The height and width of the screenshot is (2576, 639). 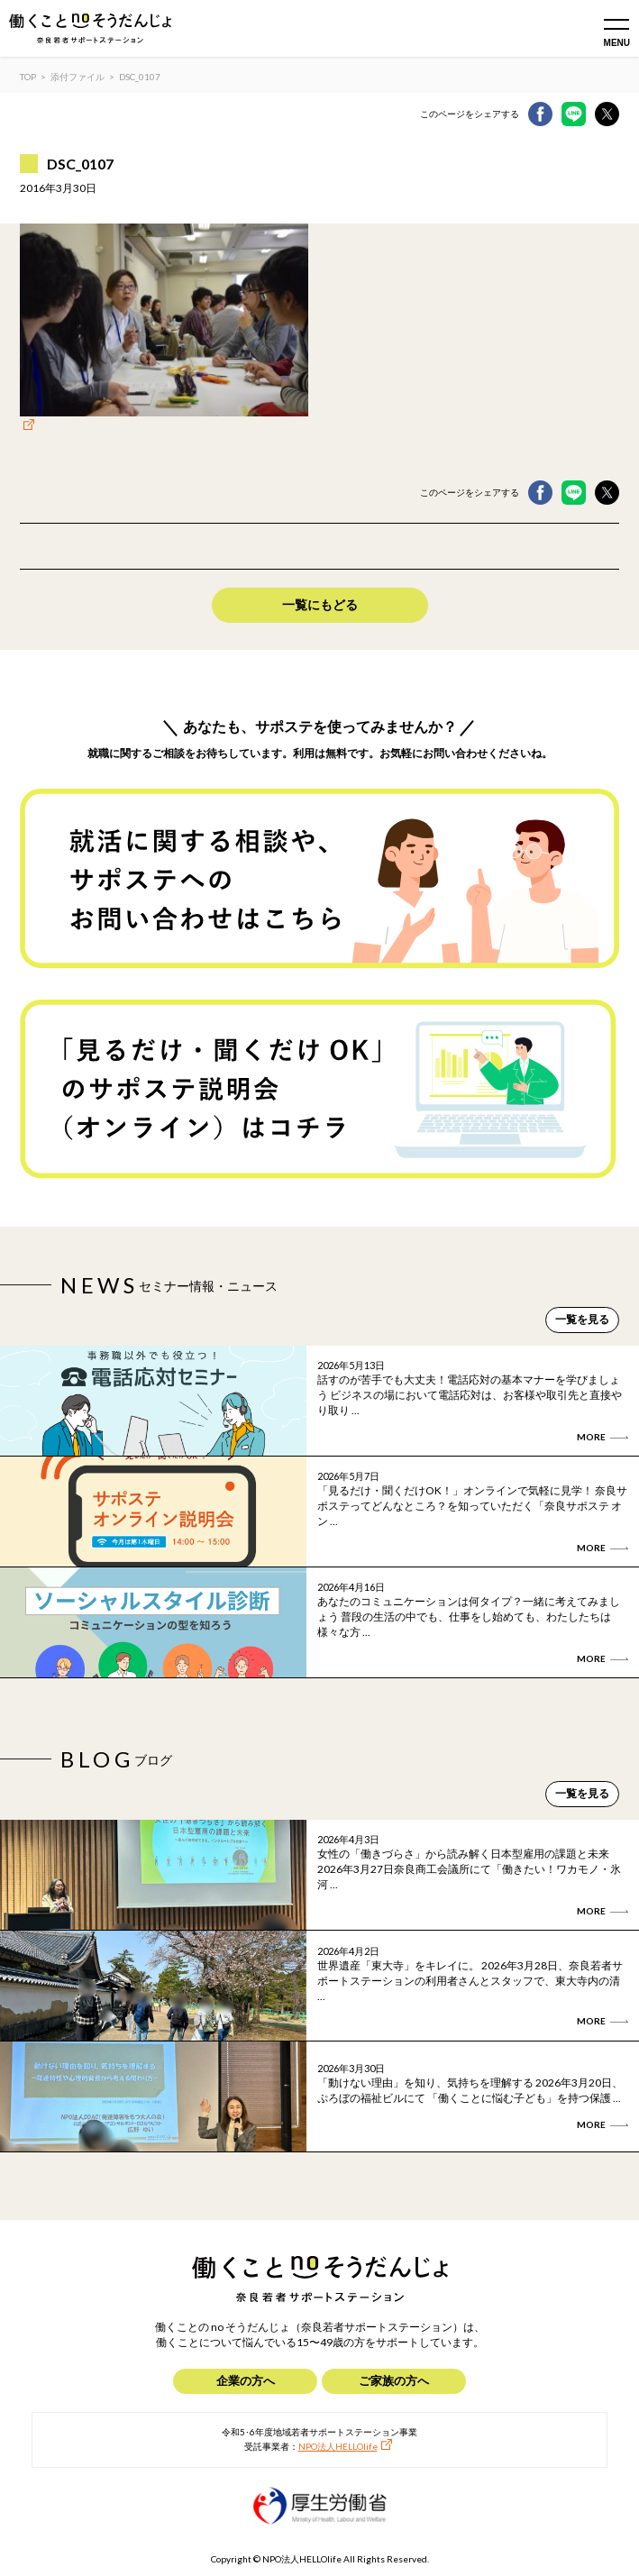 What do you see at coordinates (245, 2380) in the screenshot?
I see `企業の方へ` at bounding box center [245, 2380].